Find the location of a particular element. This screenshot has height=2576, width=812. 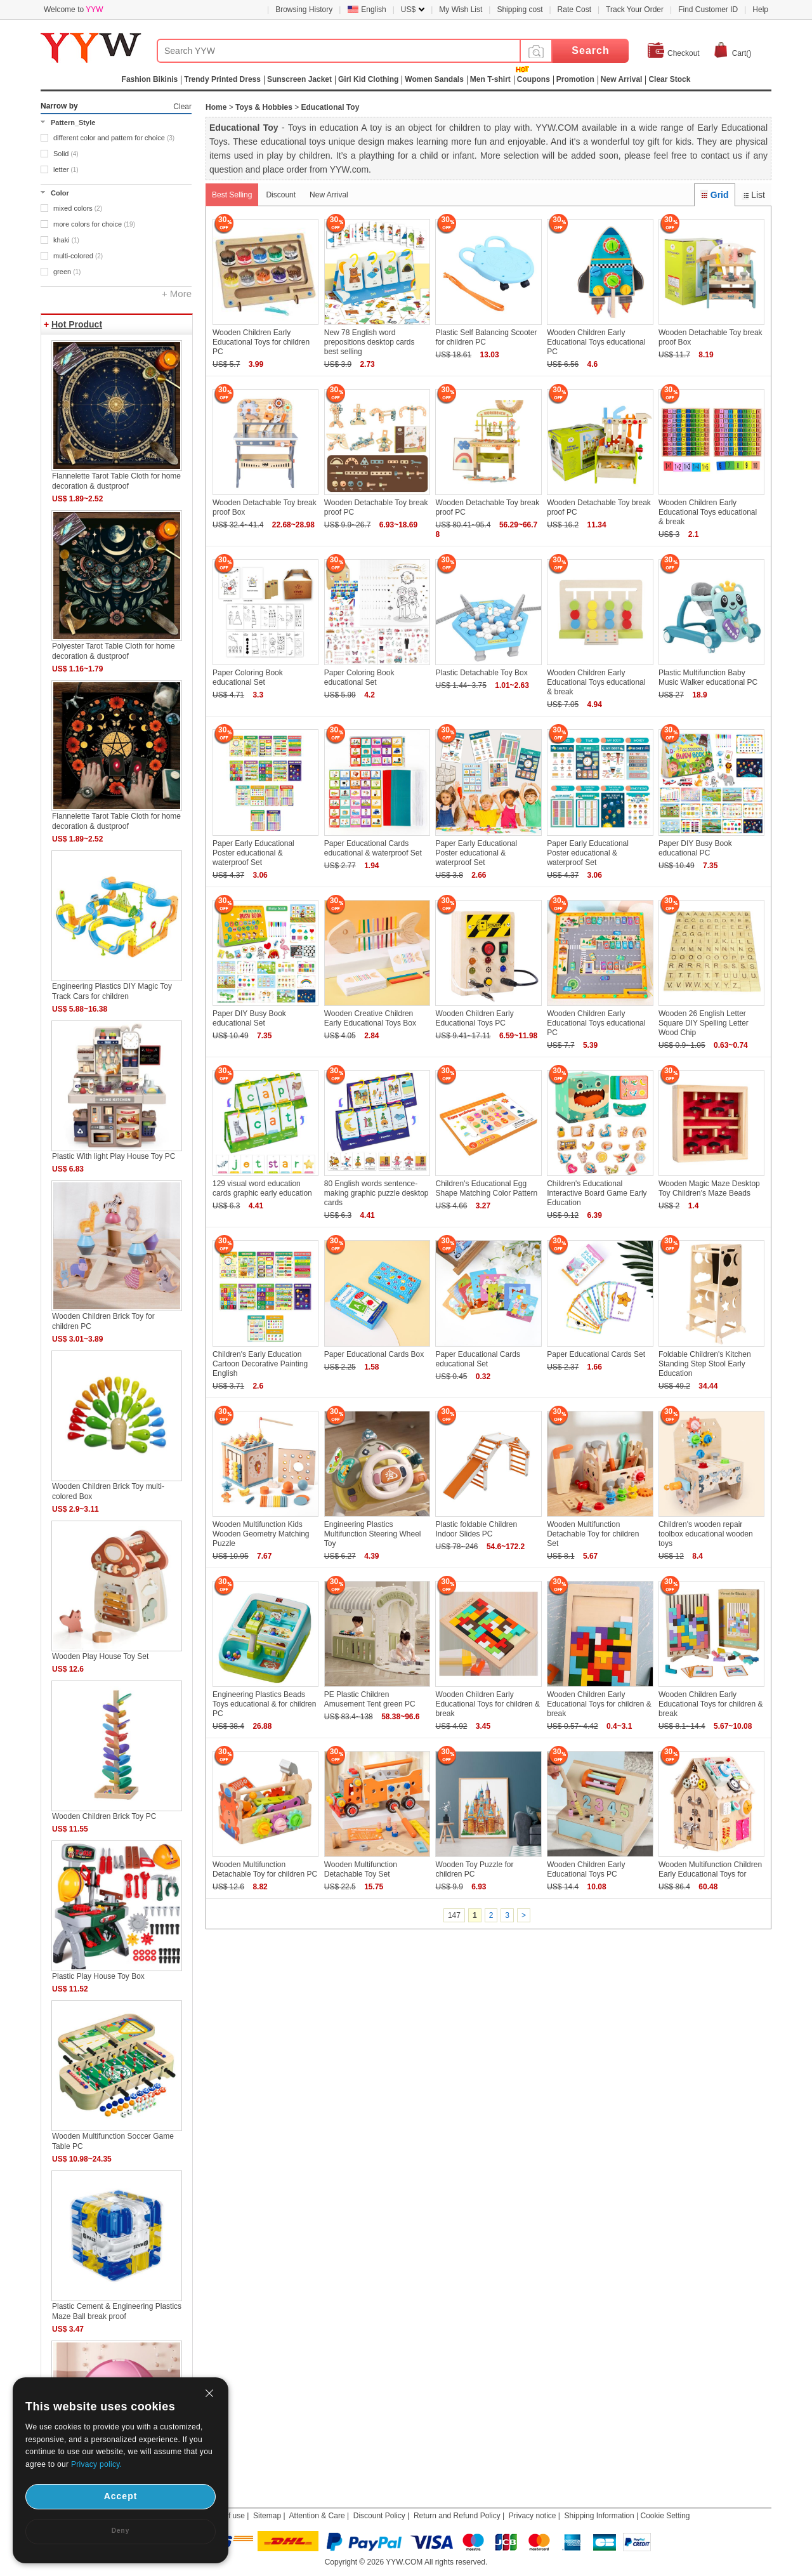

Track Your Order is located at coordinates (635, 9).